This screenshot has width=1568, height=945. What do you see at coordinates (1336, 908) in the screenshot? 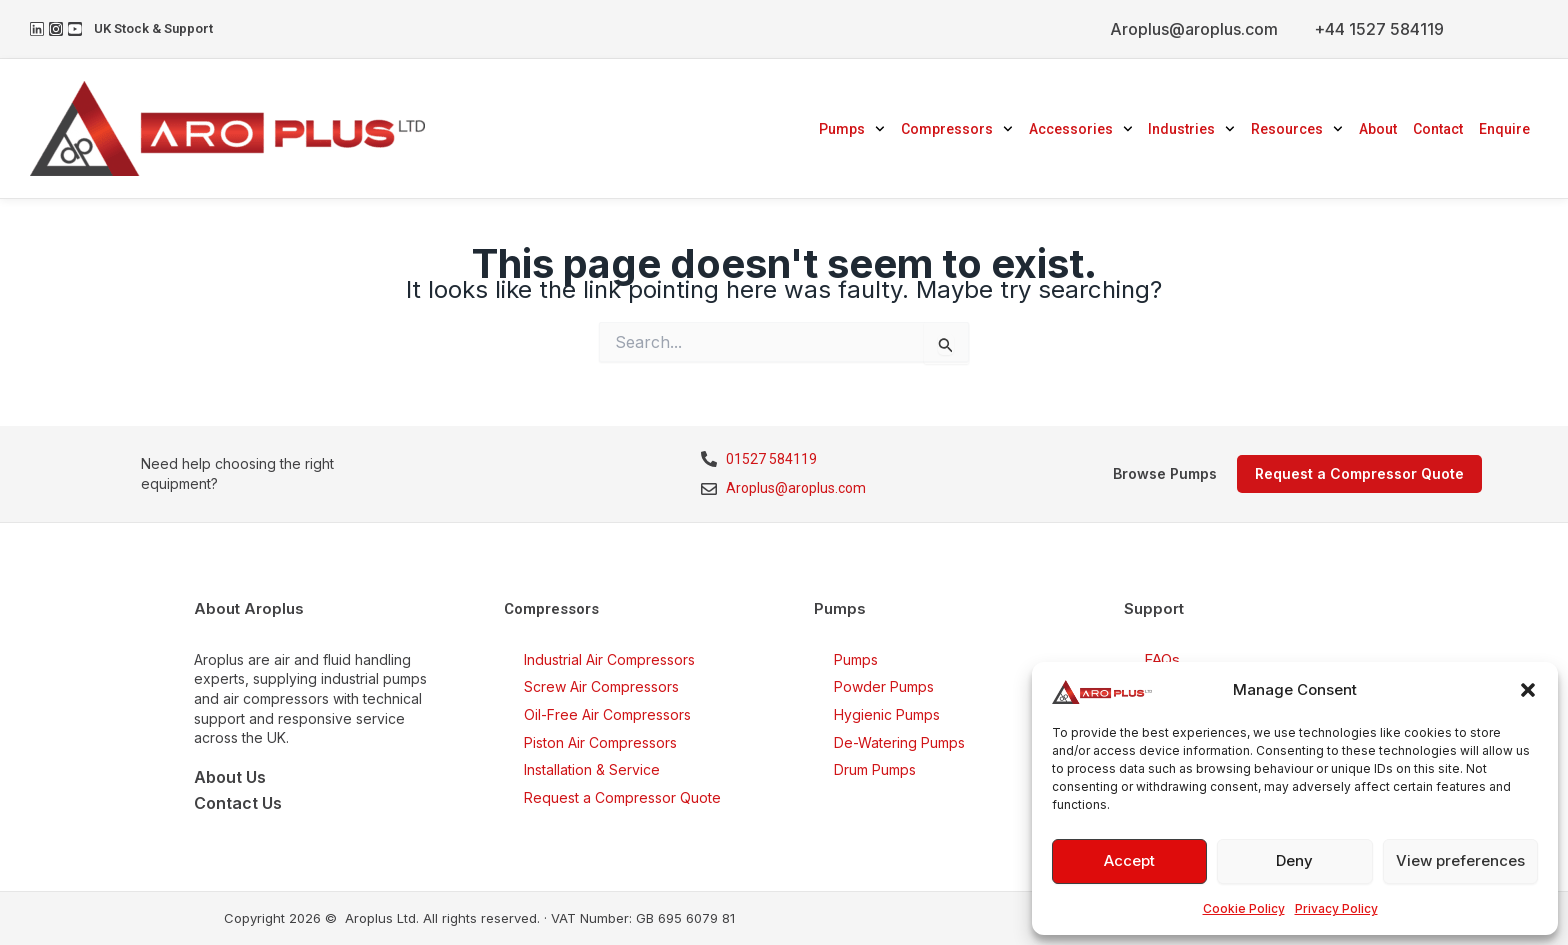
I see `Privacy Policy` at bounding box center [1336, 908].